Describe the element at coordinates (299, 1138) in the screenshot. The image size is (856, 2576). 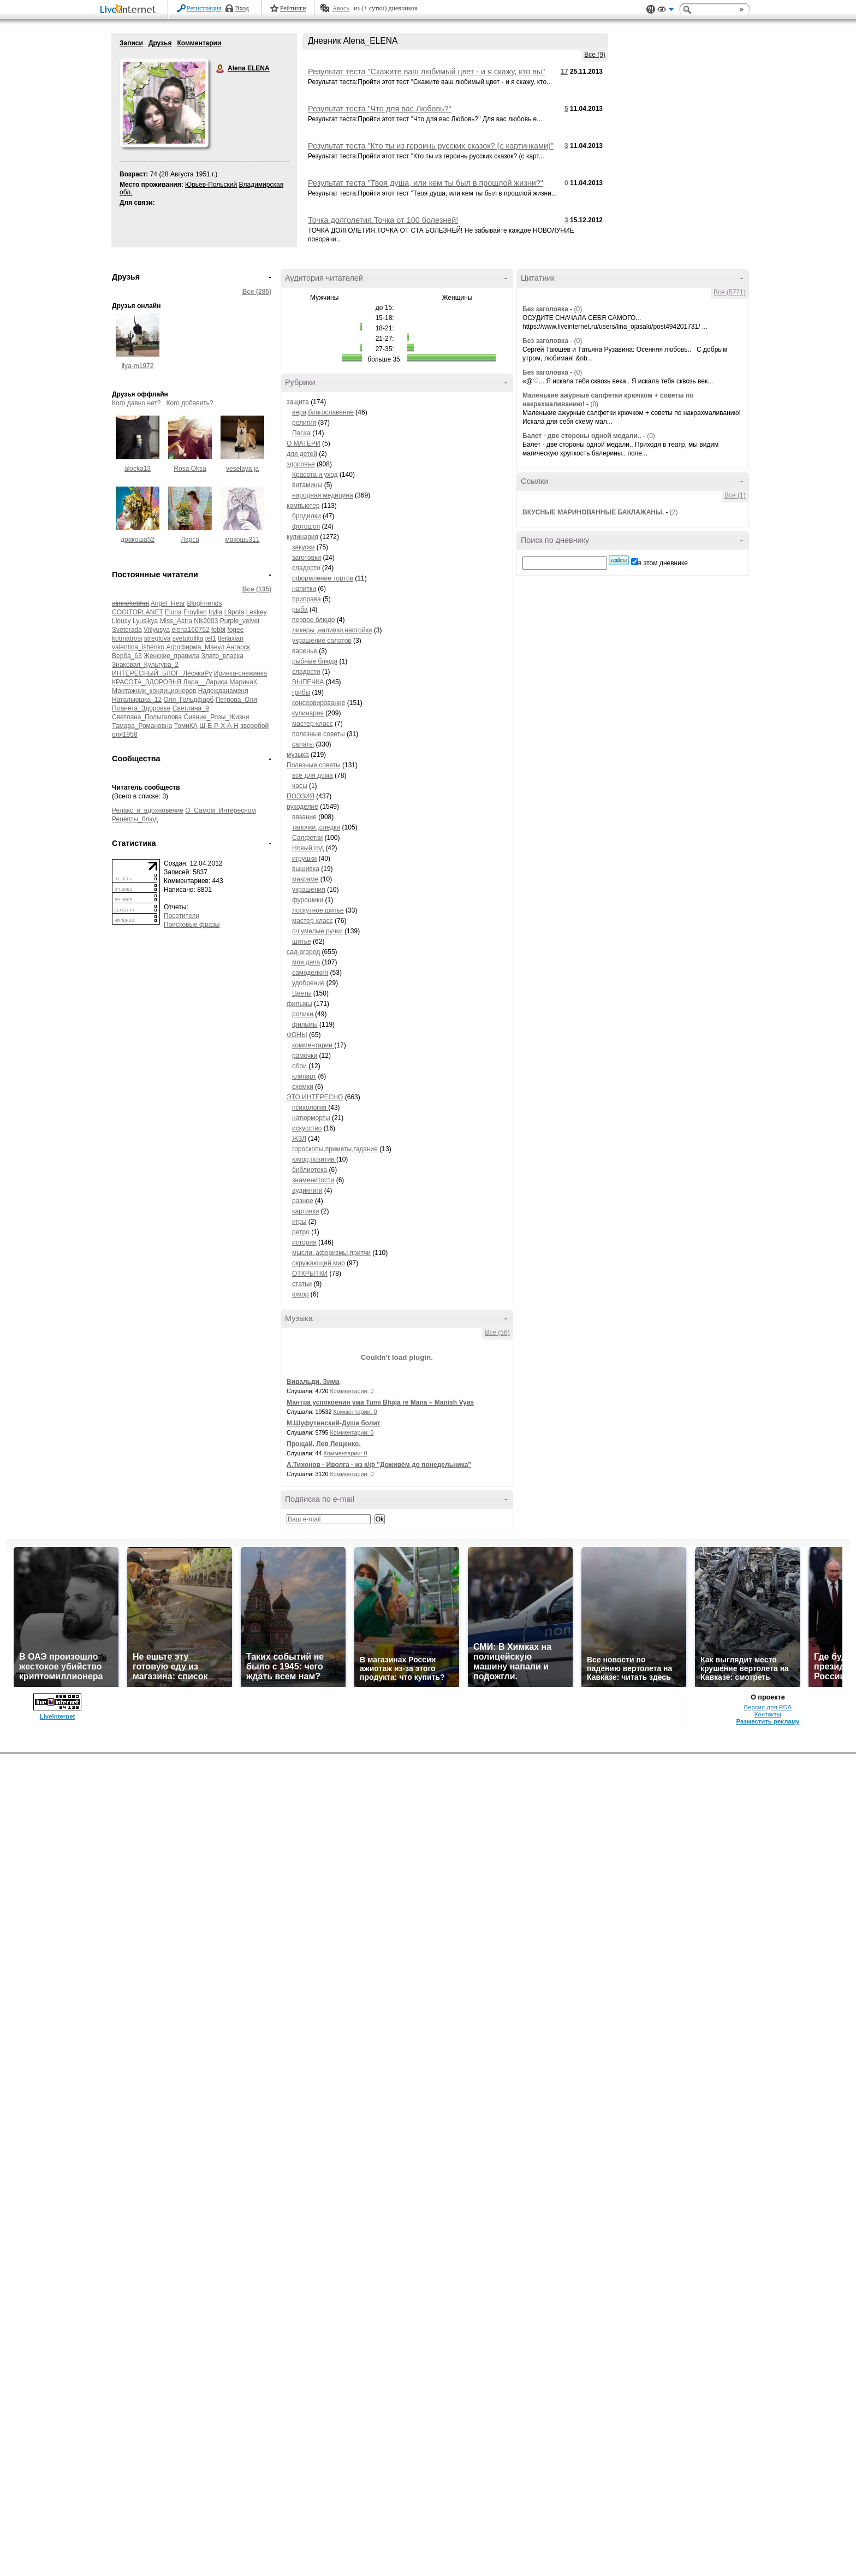
I see `ЖЗЛ` at that location.